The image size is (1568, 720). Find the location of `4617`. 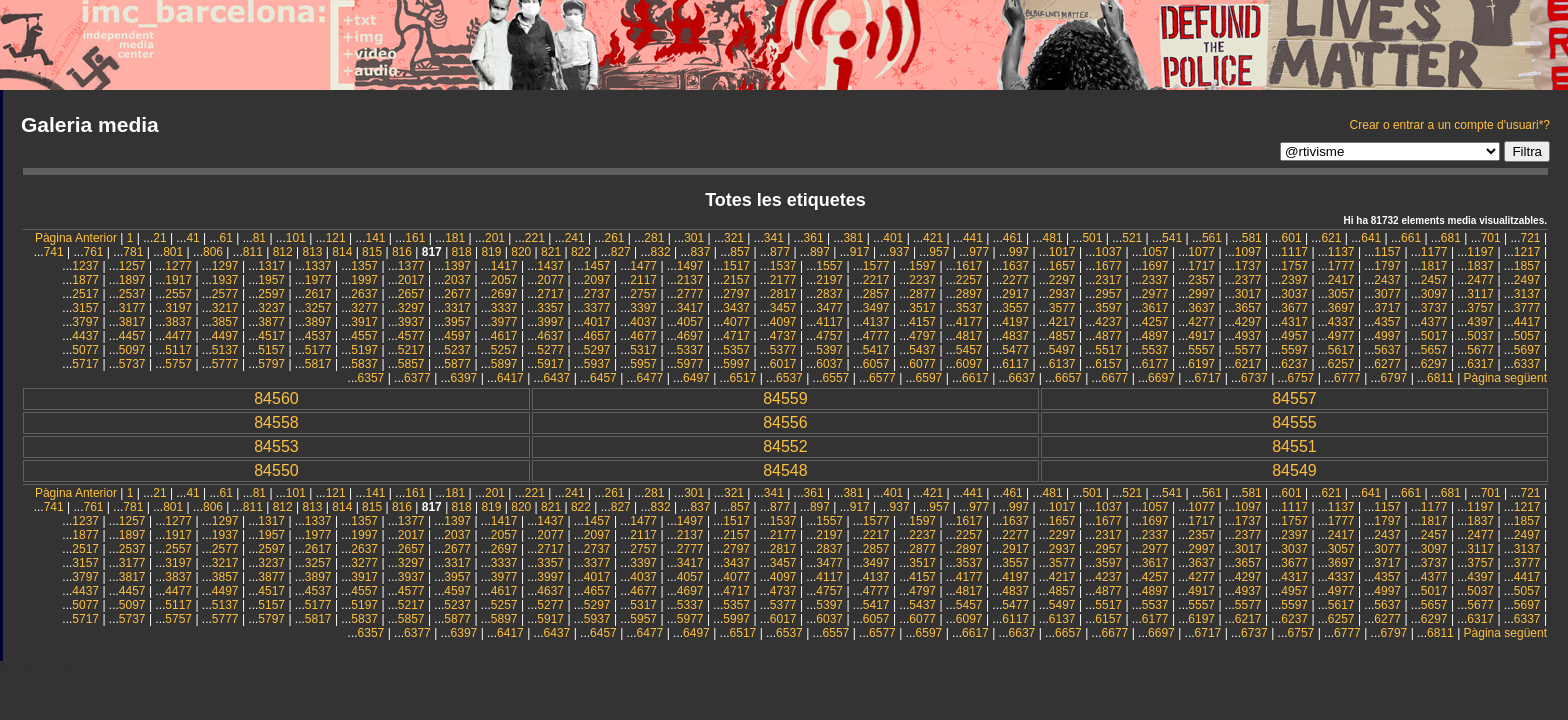

4617 is located at coordinates (504, 336).